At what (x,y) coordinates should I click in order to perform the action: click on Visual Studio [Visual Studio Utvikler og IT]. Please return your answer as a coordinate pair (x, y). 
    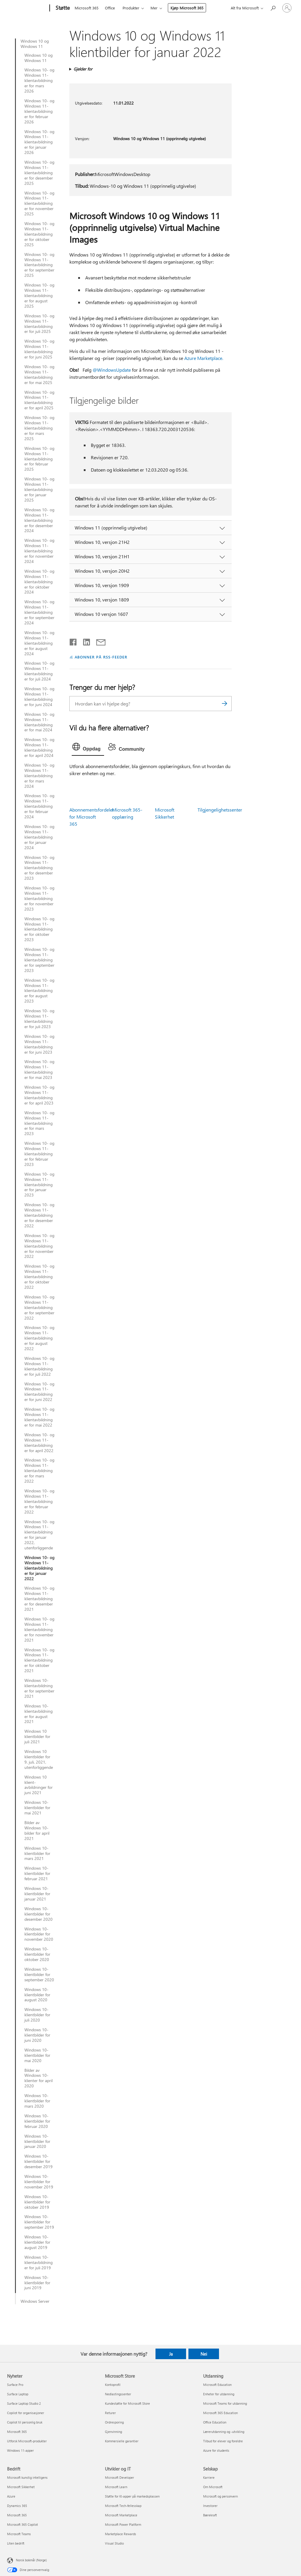
    Looking at the image, I should click on (114, 2543).